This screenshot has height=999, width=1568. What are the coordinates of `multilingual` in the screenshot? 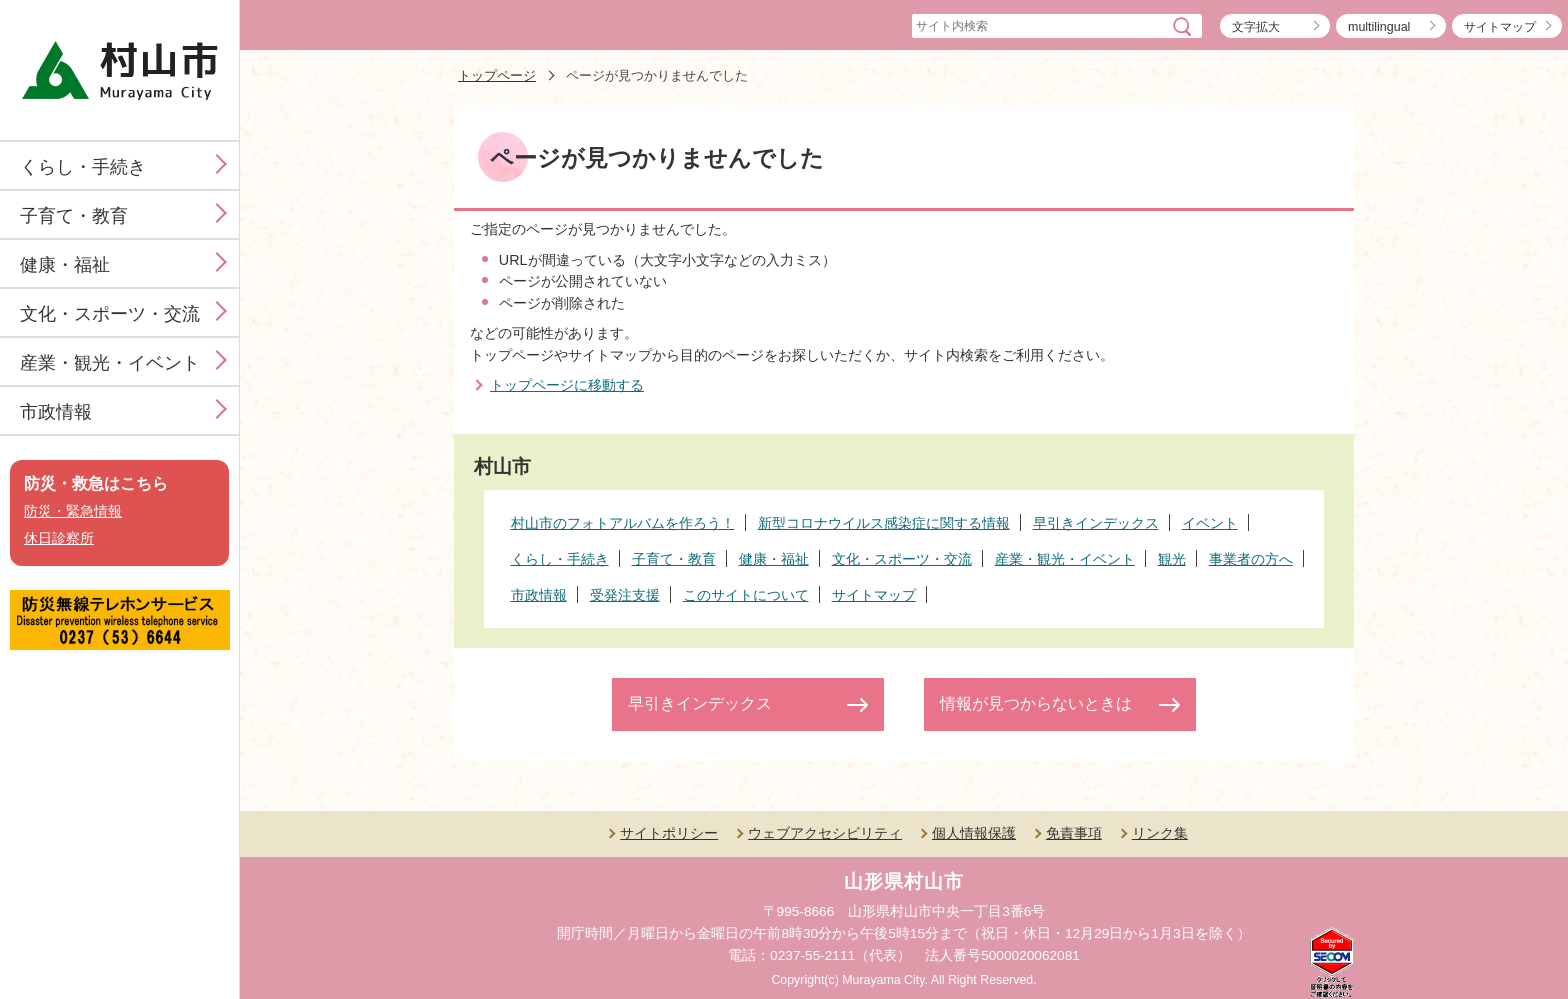 It's located at (1379, 27).